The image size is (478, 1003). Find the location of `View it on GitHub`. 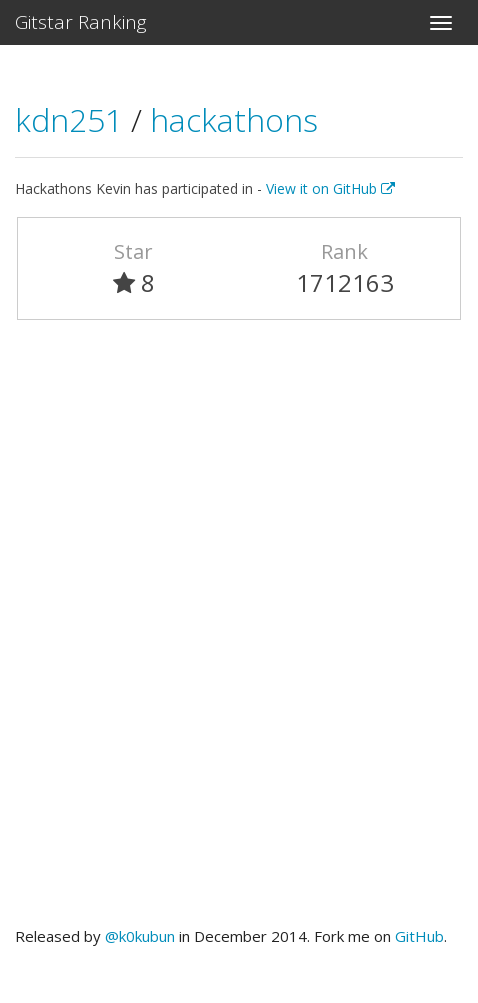

View it on GitHub is located at coordinates (330, 188).